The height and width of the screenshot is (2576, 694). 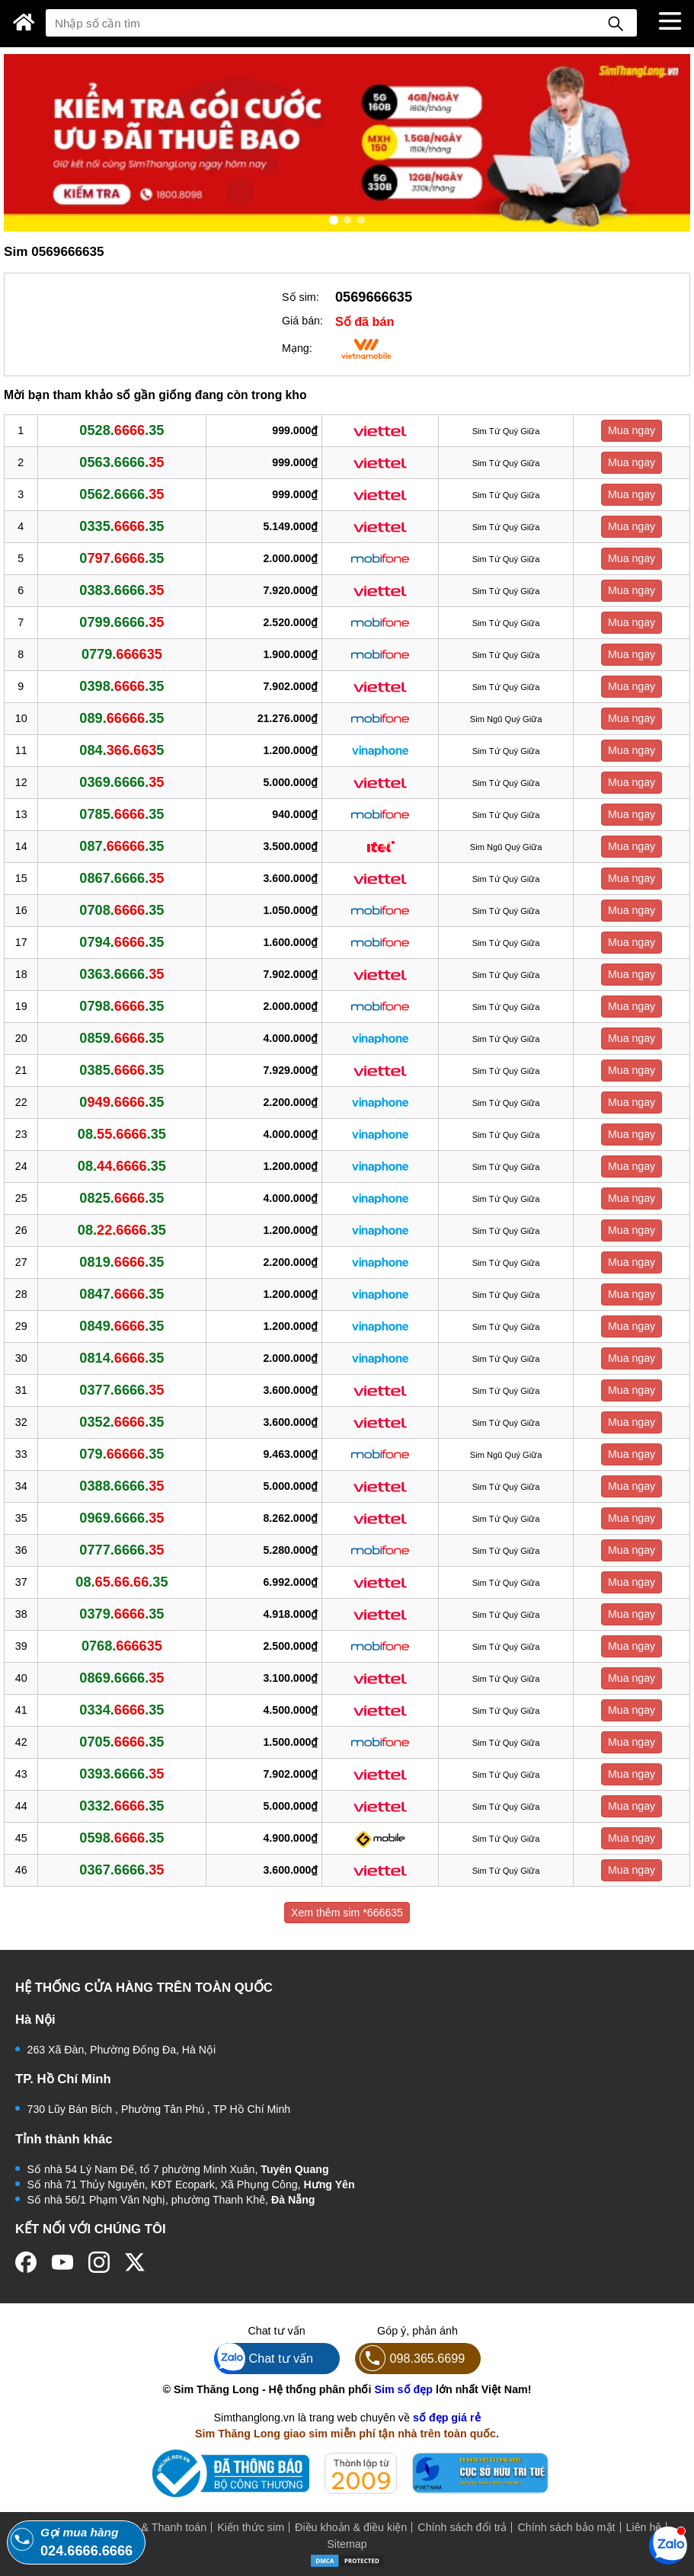 What do you see at coordinates (403, 2389) in the screenshot?
I see `Sim số đẹp` at bounding box center [403, 2389].